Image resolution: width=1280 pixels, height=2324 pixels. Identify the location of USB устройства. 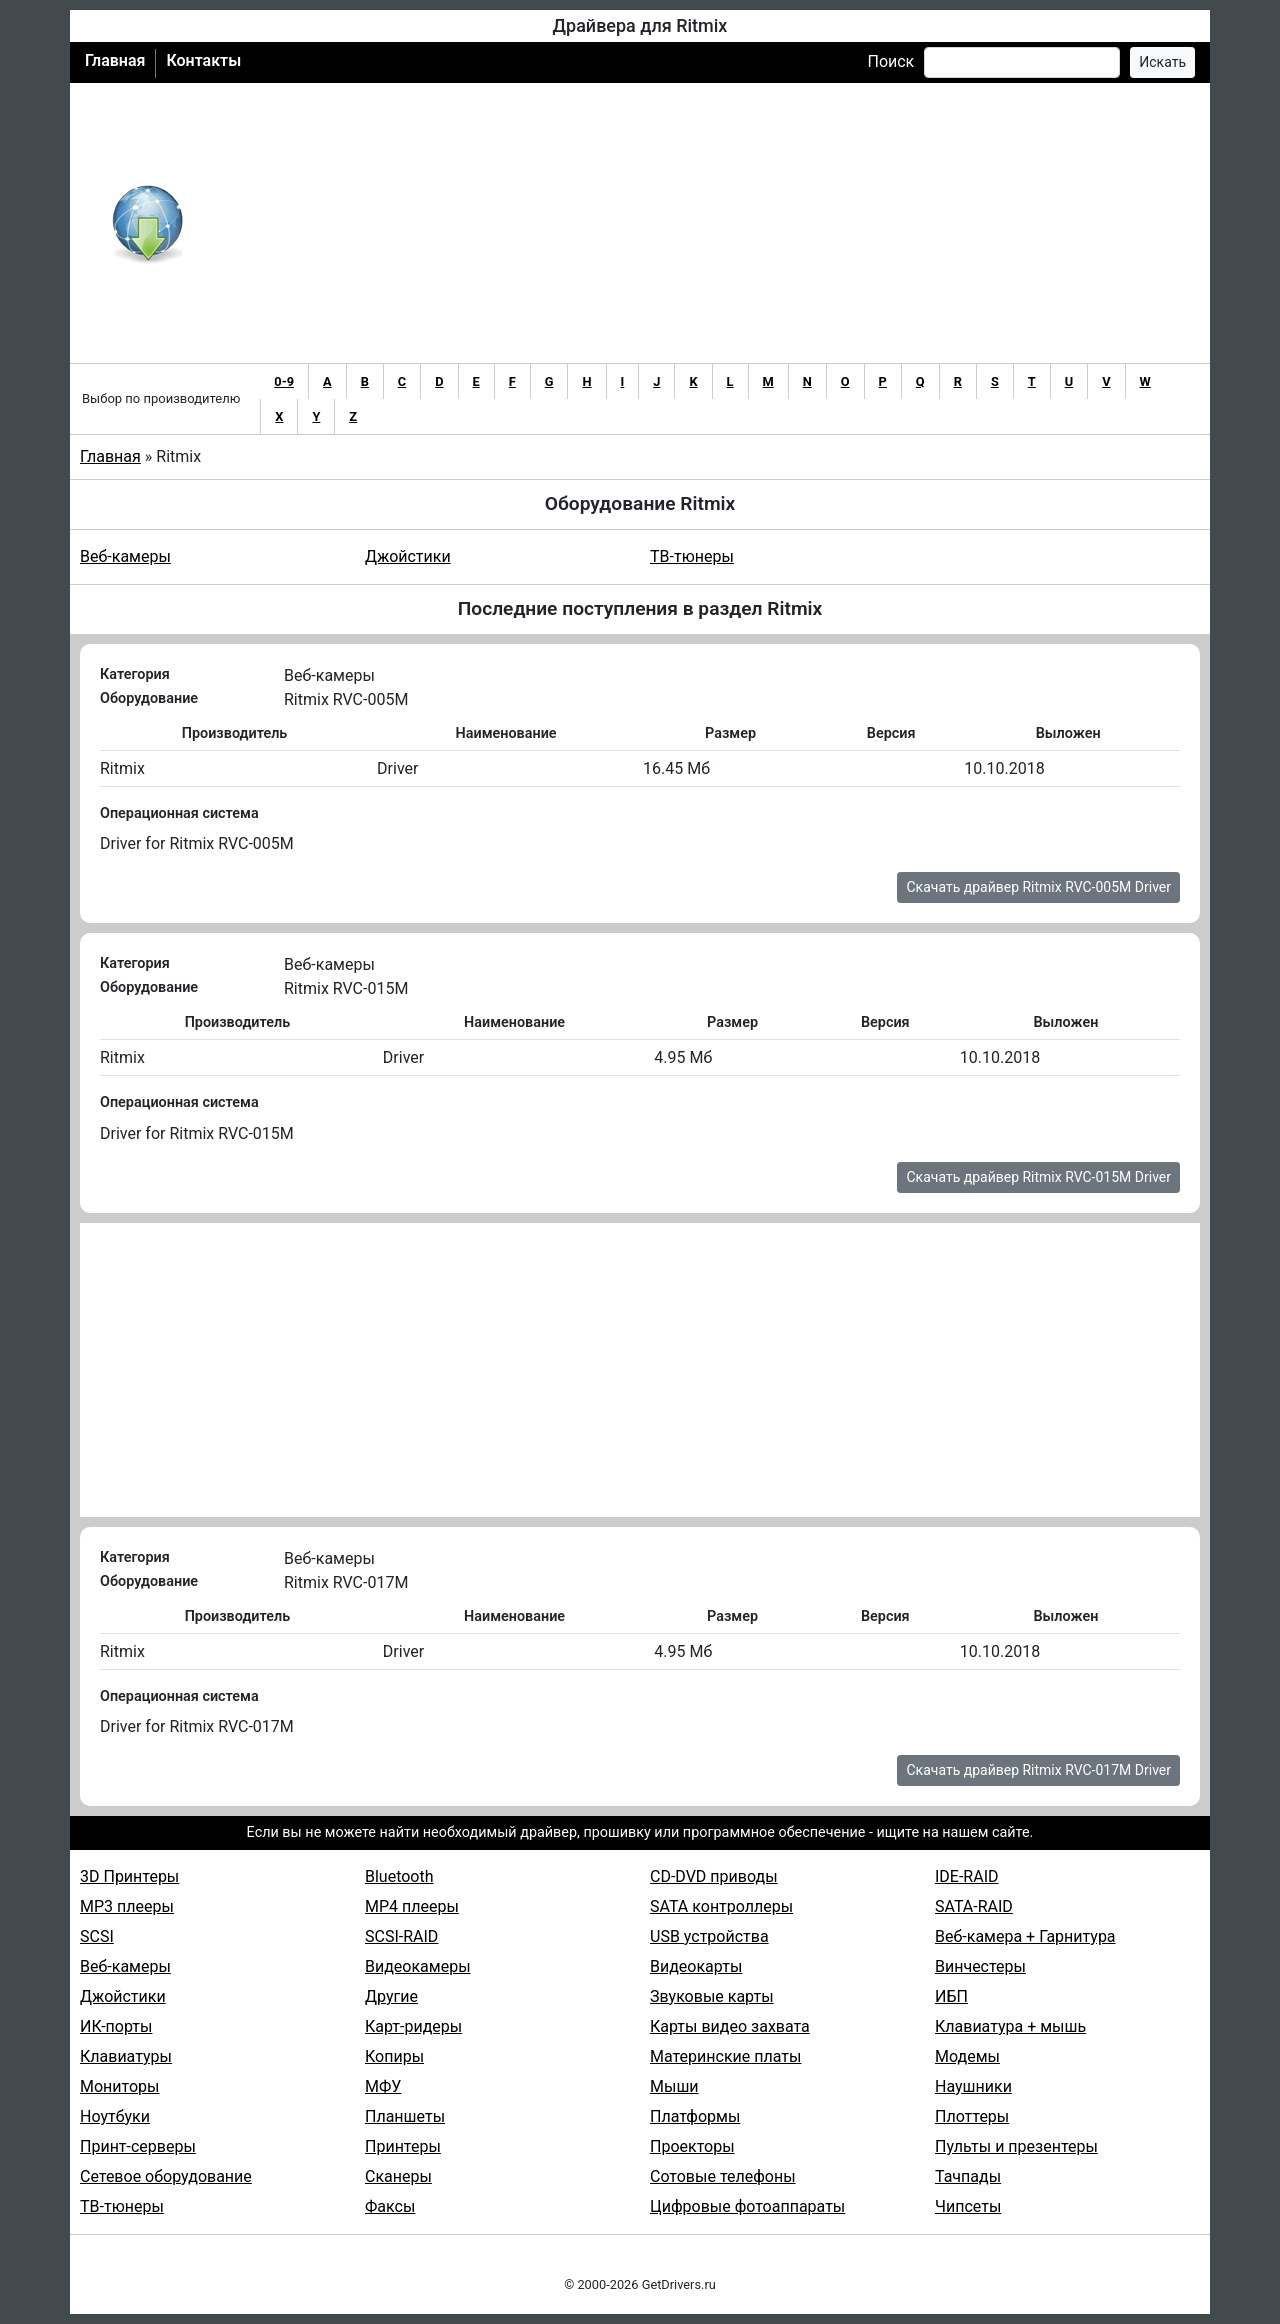
(709, 1936).